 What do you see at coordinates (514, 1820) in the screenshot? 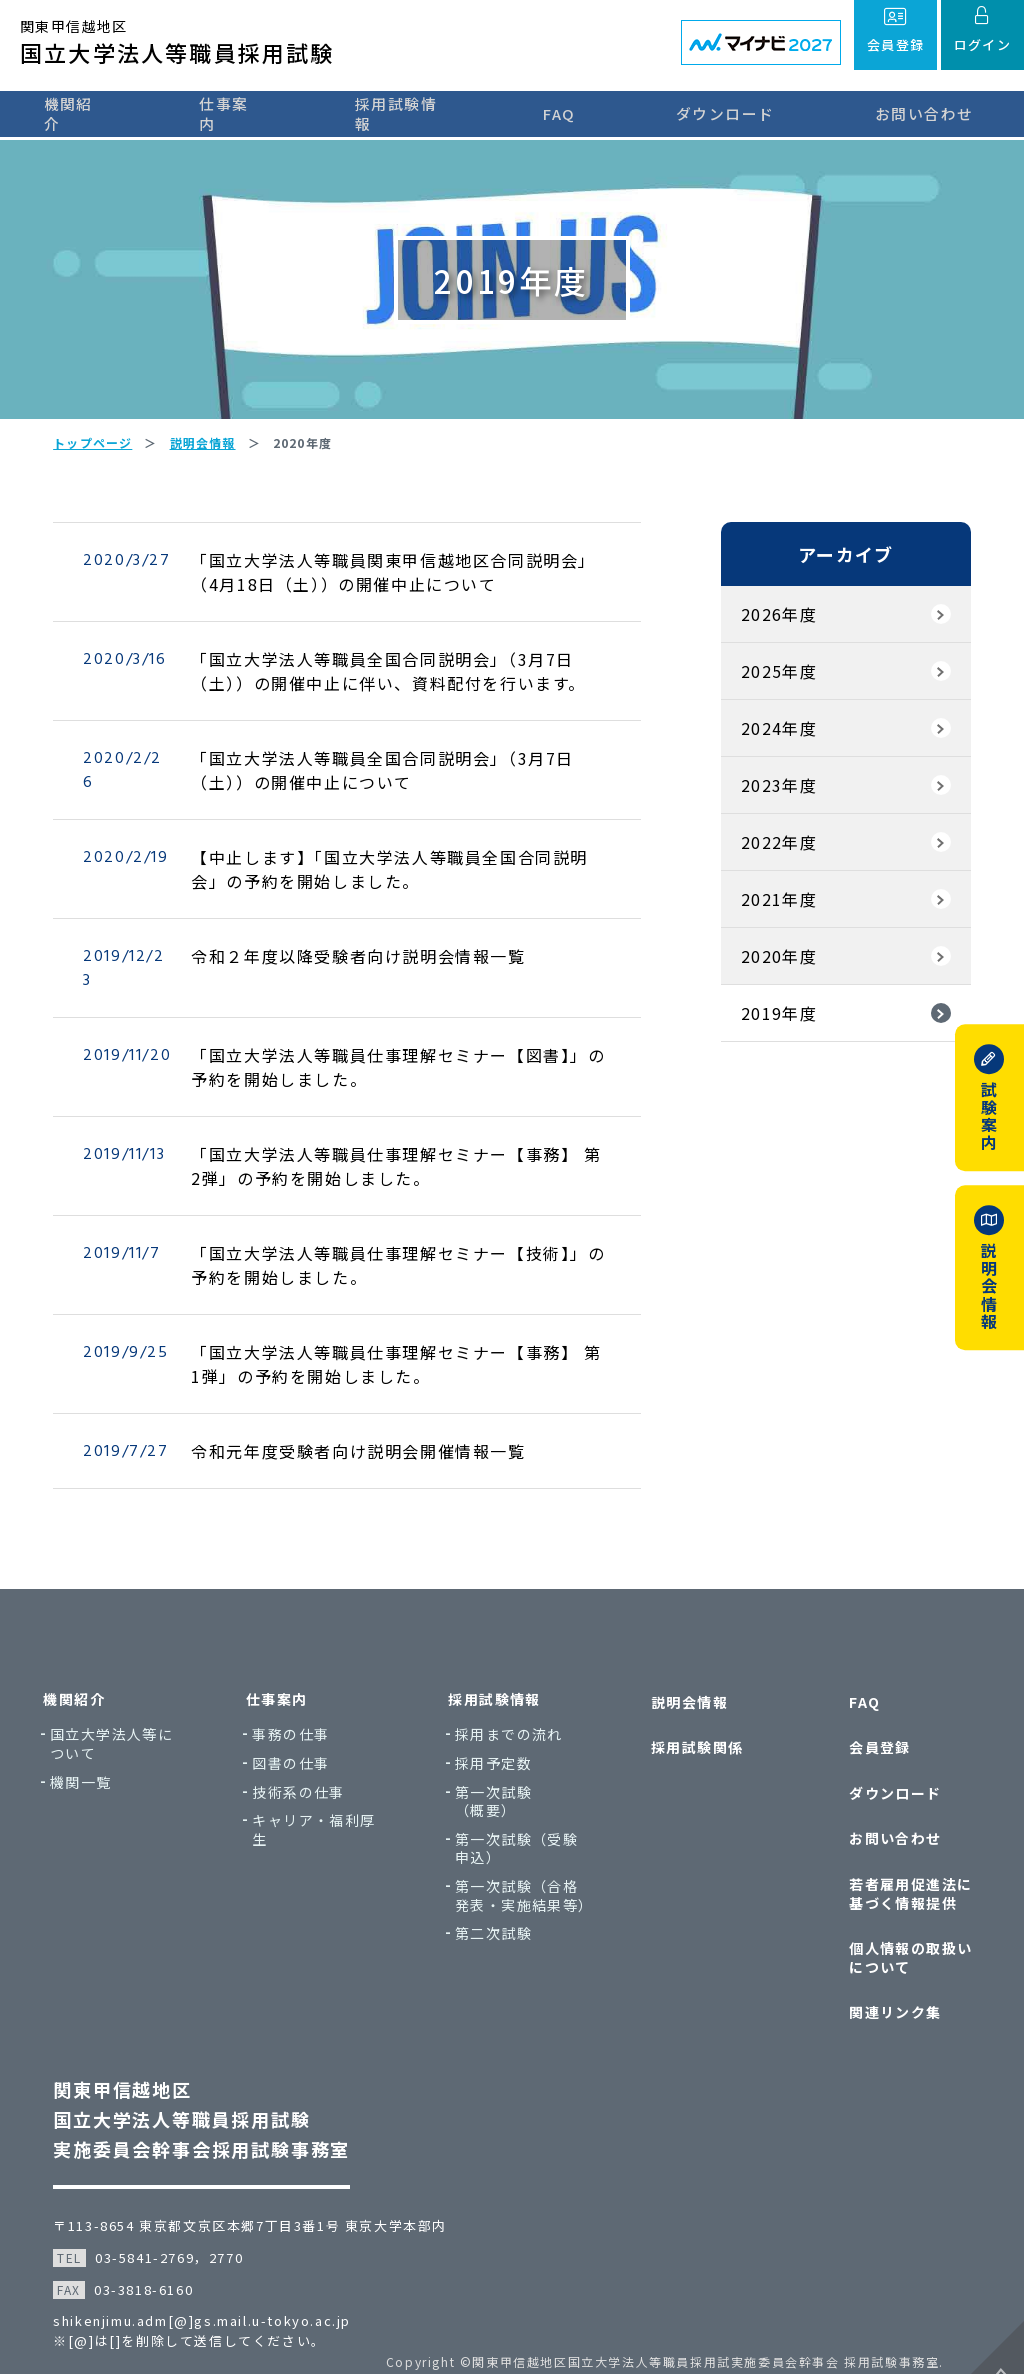
I see `第一次試験（概要）` at bounding box center [514, 1820].